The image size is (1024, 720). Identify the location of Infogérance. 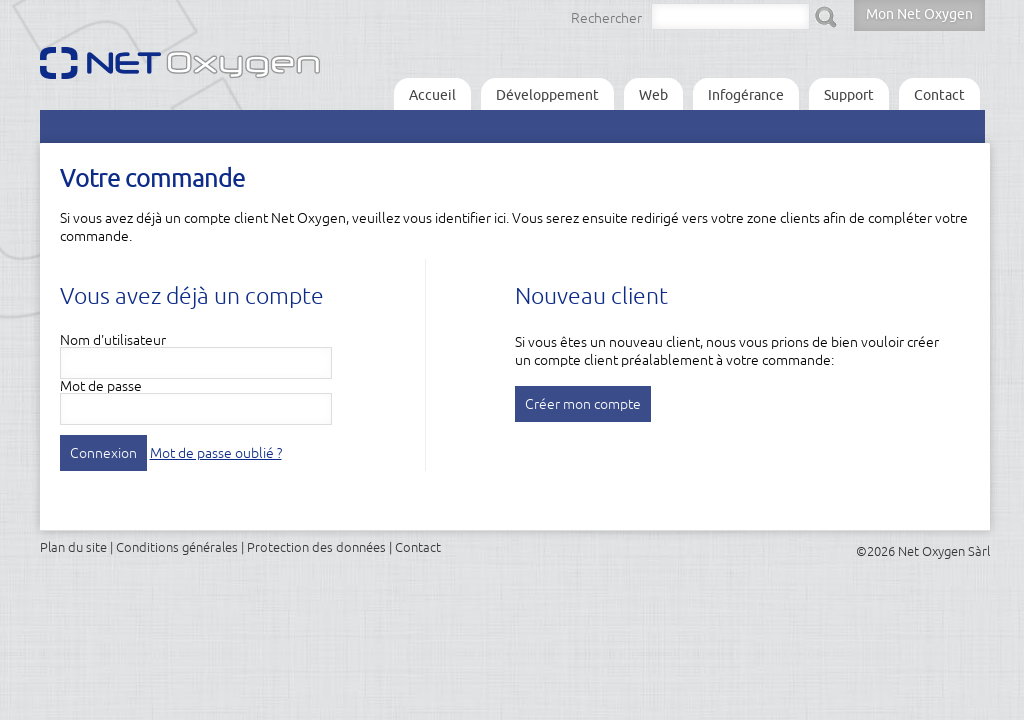
(746, 95).